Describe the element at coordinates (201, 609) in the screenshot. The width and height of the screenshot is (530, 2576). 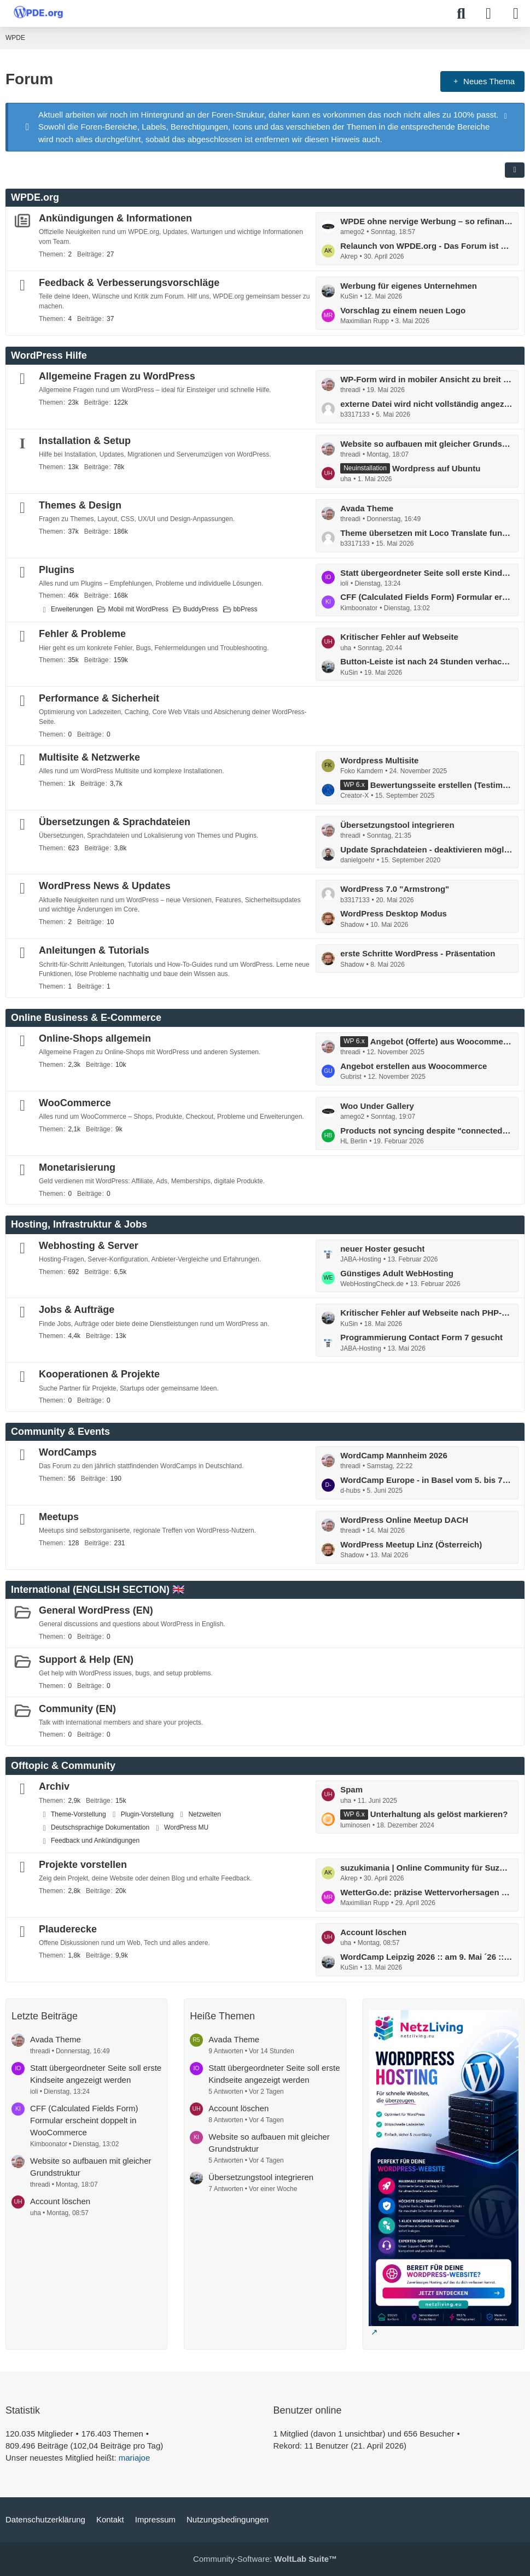
I see `BuddyPress` at that location.